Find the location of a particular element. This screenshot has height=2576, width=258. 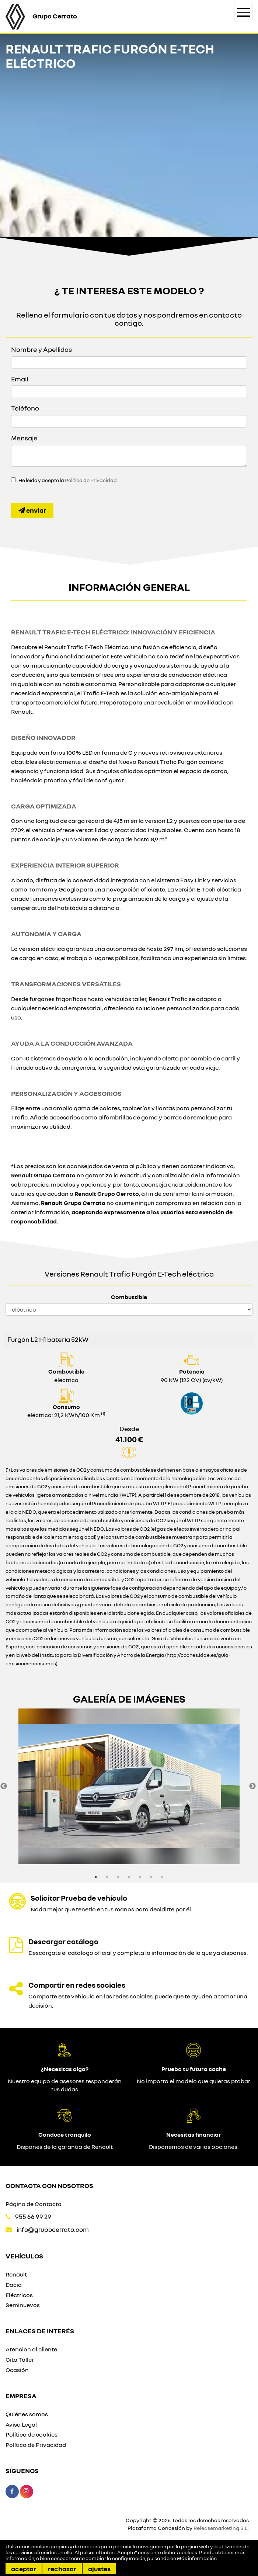

Previous is located at coordinates (3, 1786).